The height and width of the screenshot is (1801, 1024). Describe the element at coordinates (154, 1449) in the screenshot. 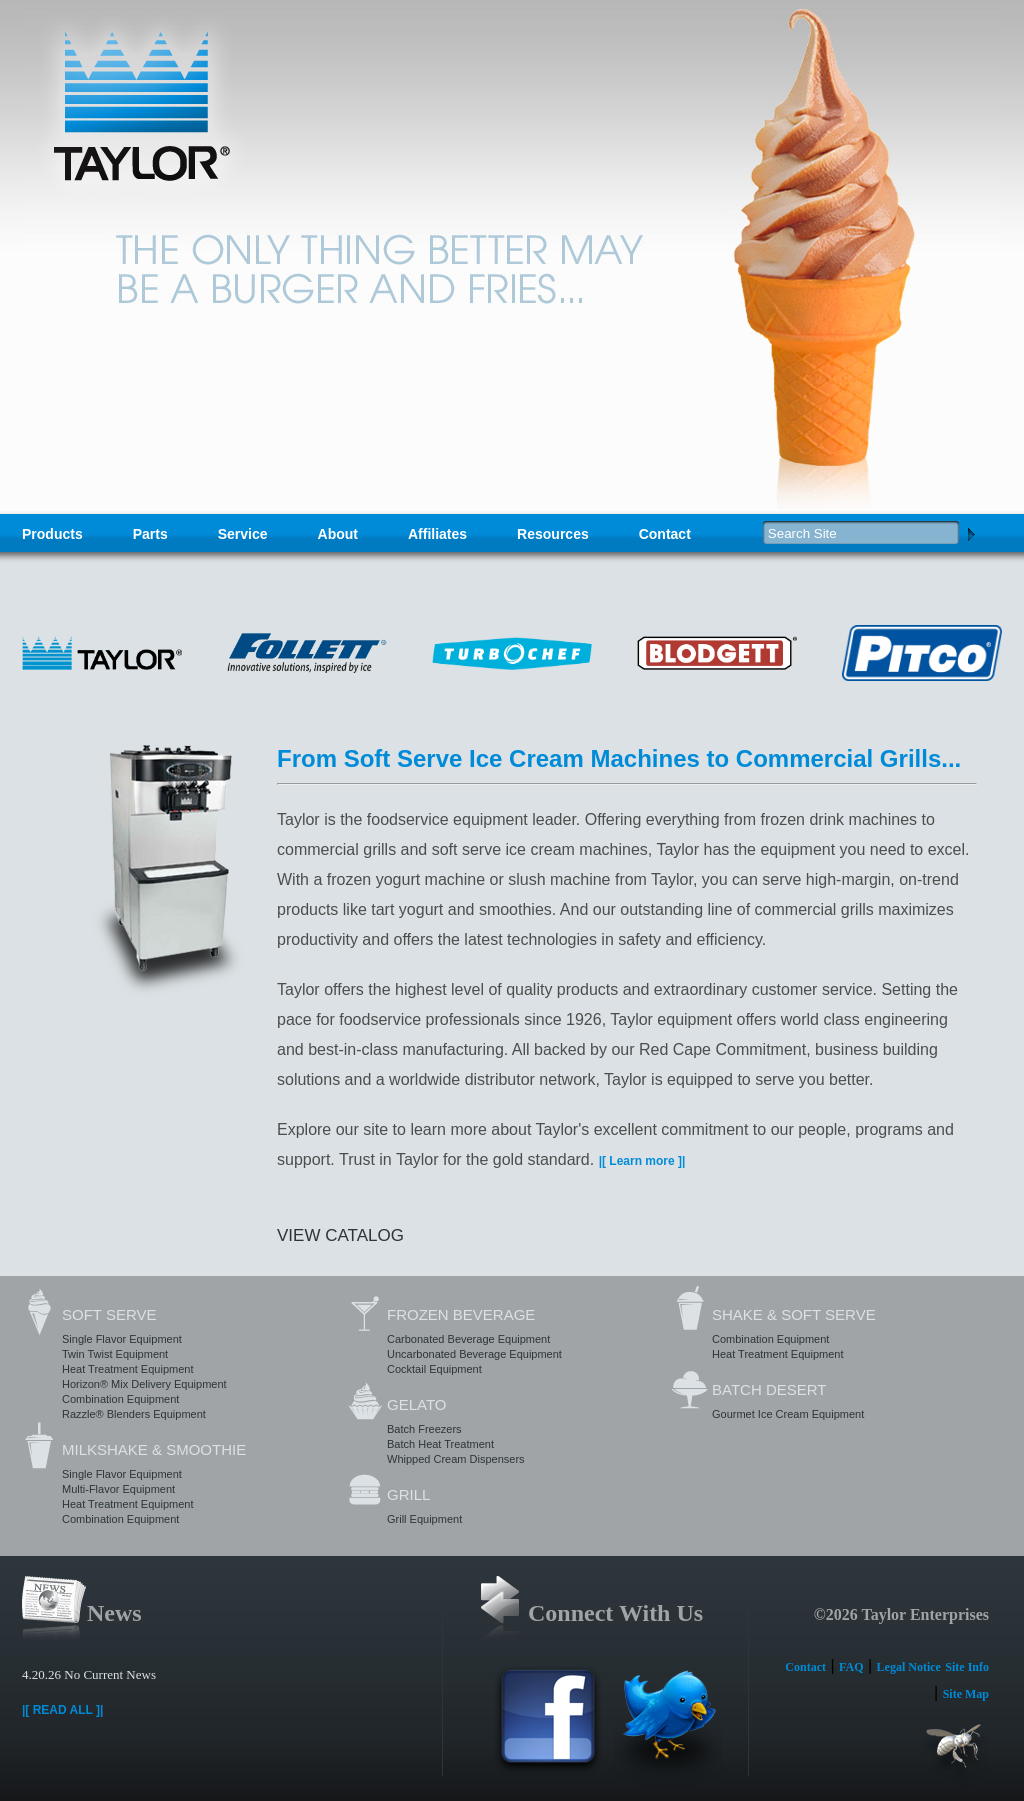

I see `Milkshake & Smoothie` at that location.